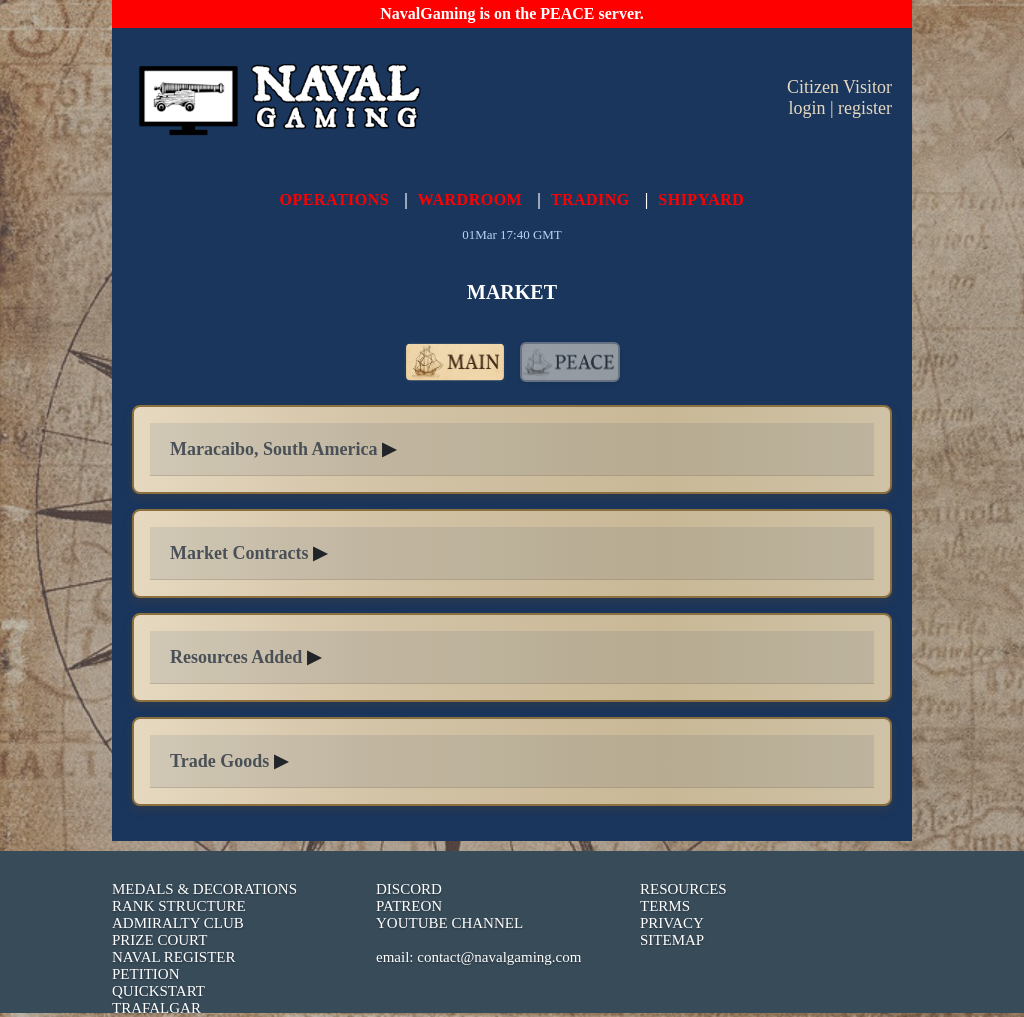 The image size is (1024, 1017). What do you see at coordinates (590, 199) in the screenshot?
I see `TRADING` at bounding box center [590, 199].